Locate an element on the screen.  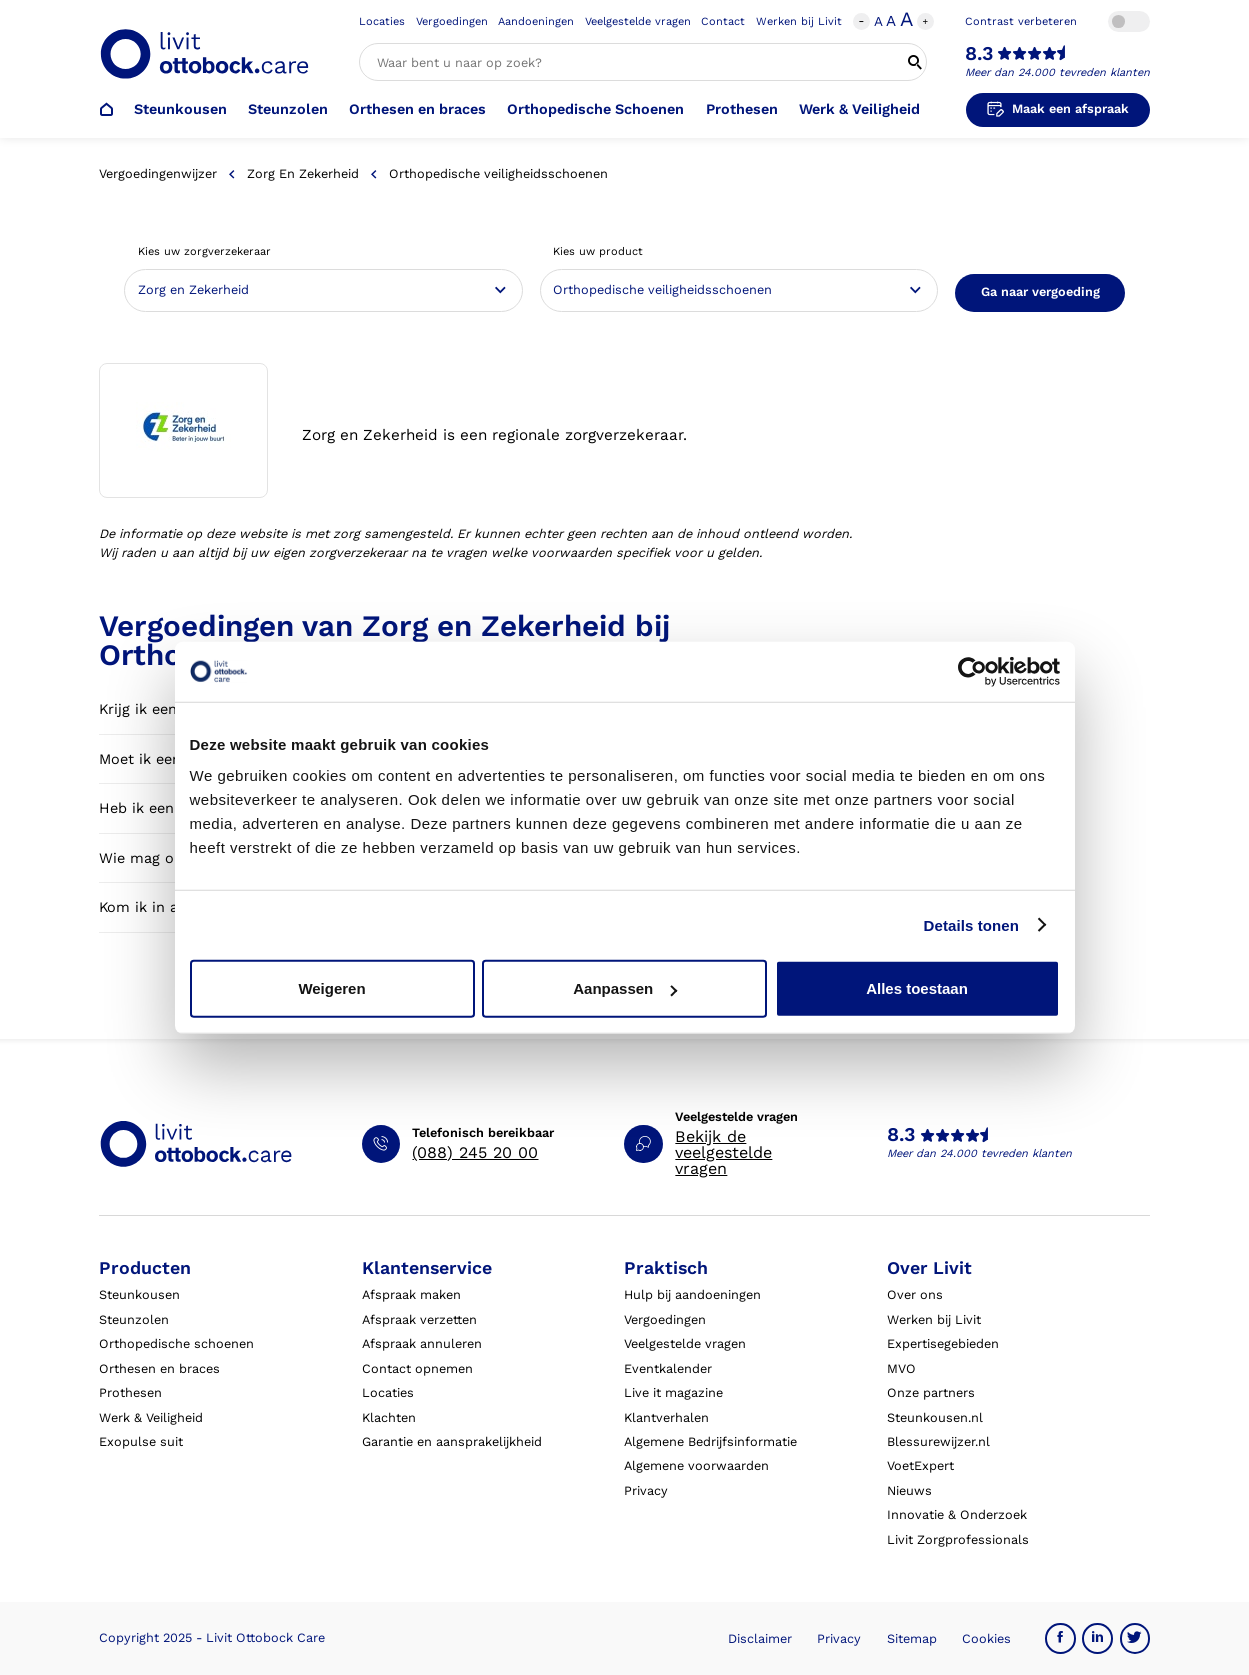
Aandoeningen is located at coordinates (536, 21).